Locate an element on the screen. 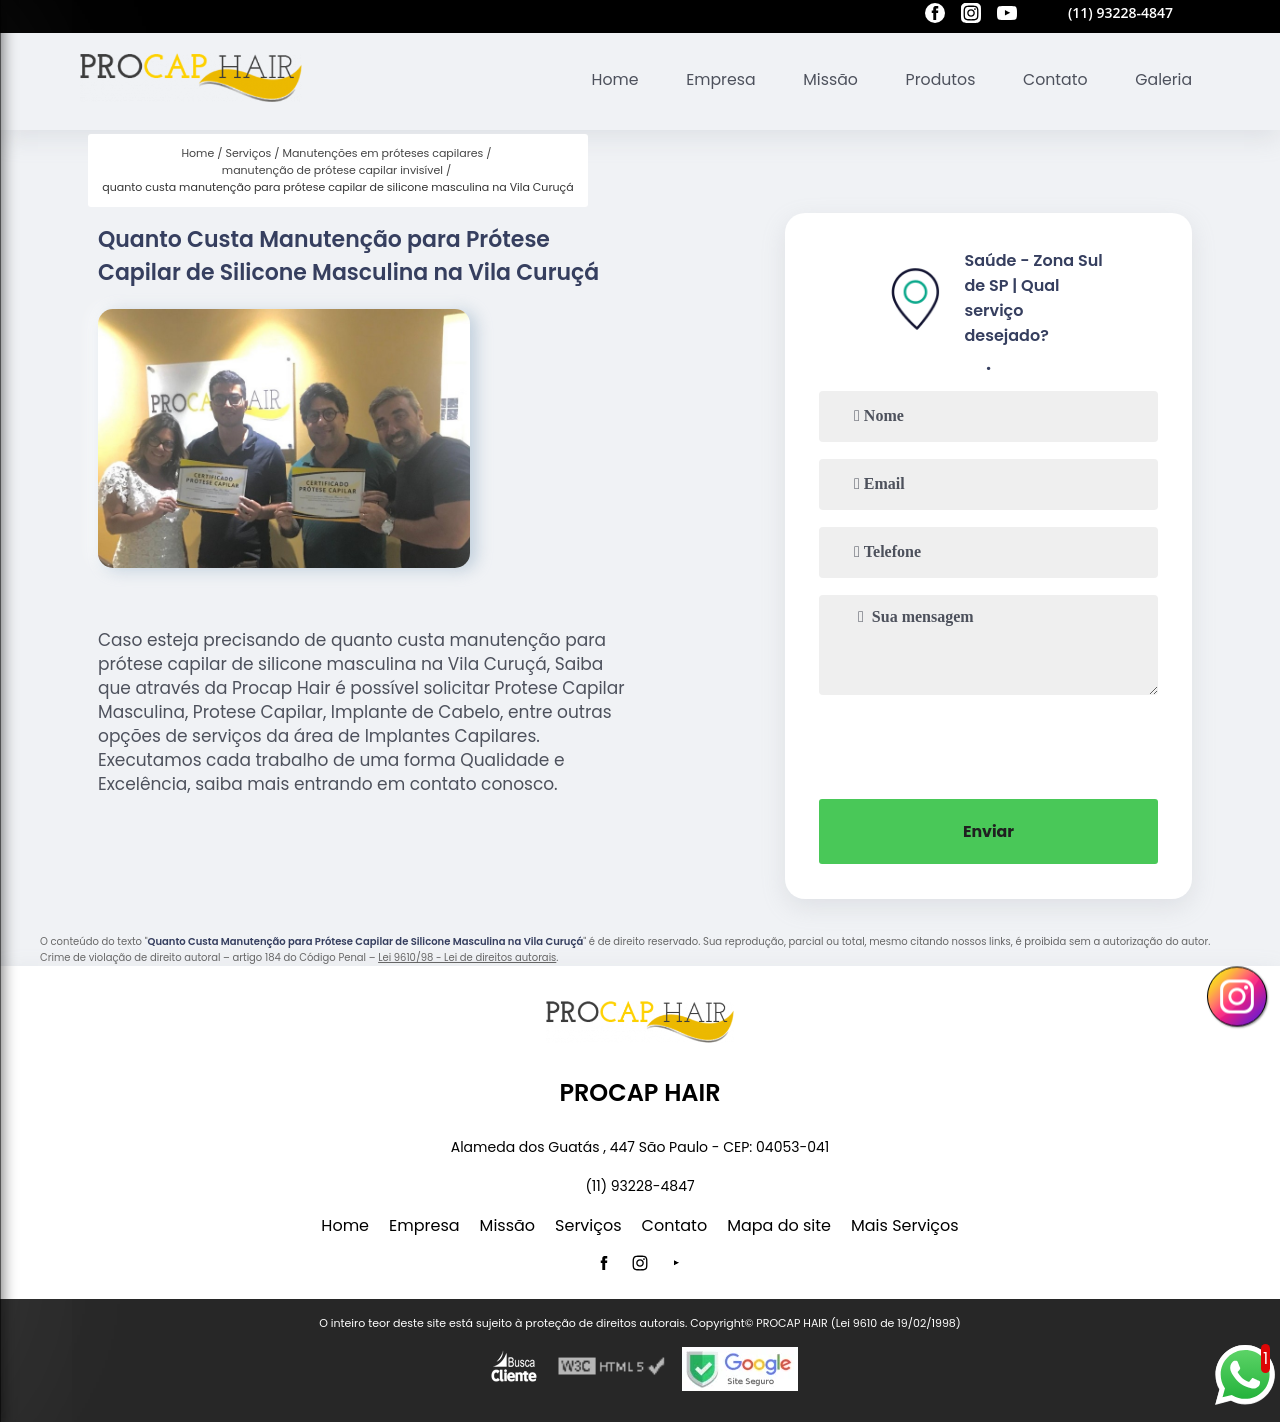 The image size is (1280, 1422). Enviar is located at coordinates (989, 831).